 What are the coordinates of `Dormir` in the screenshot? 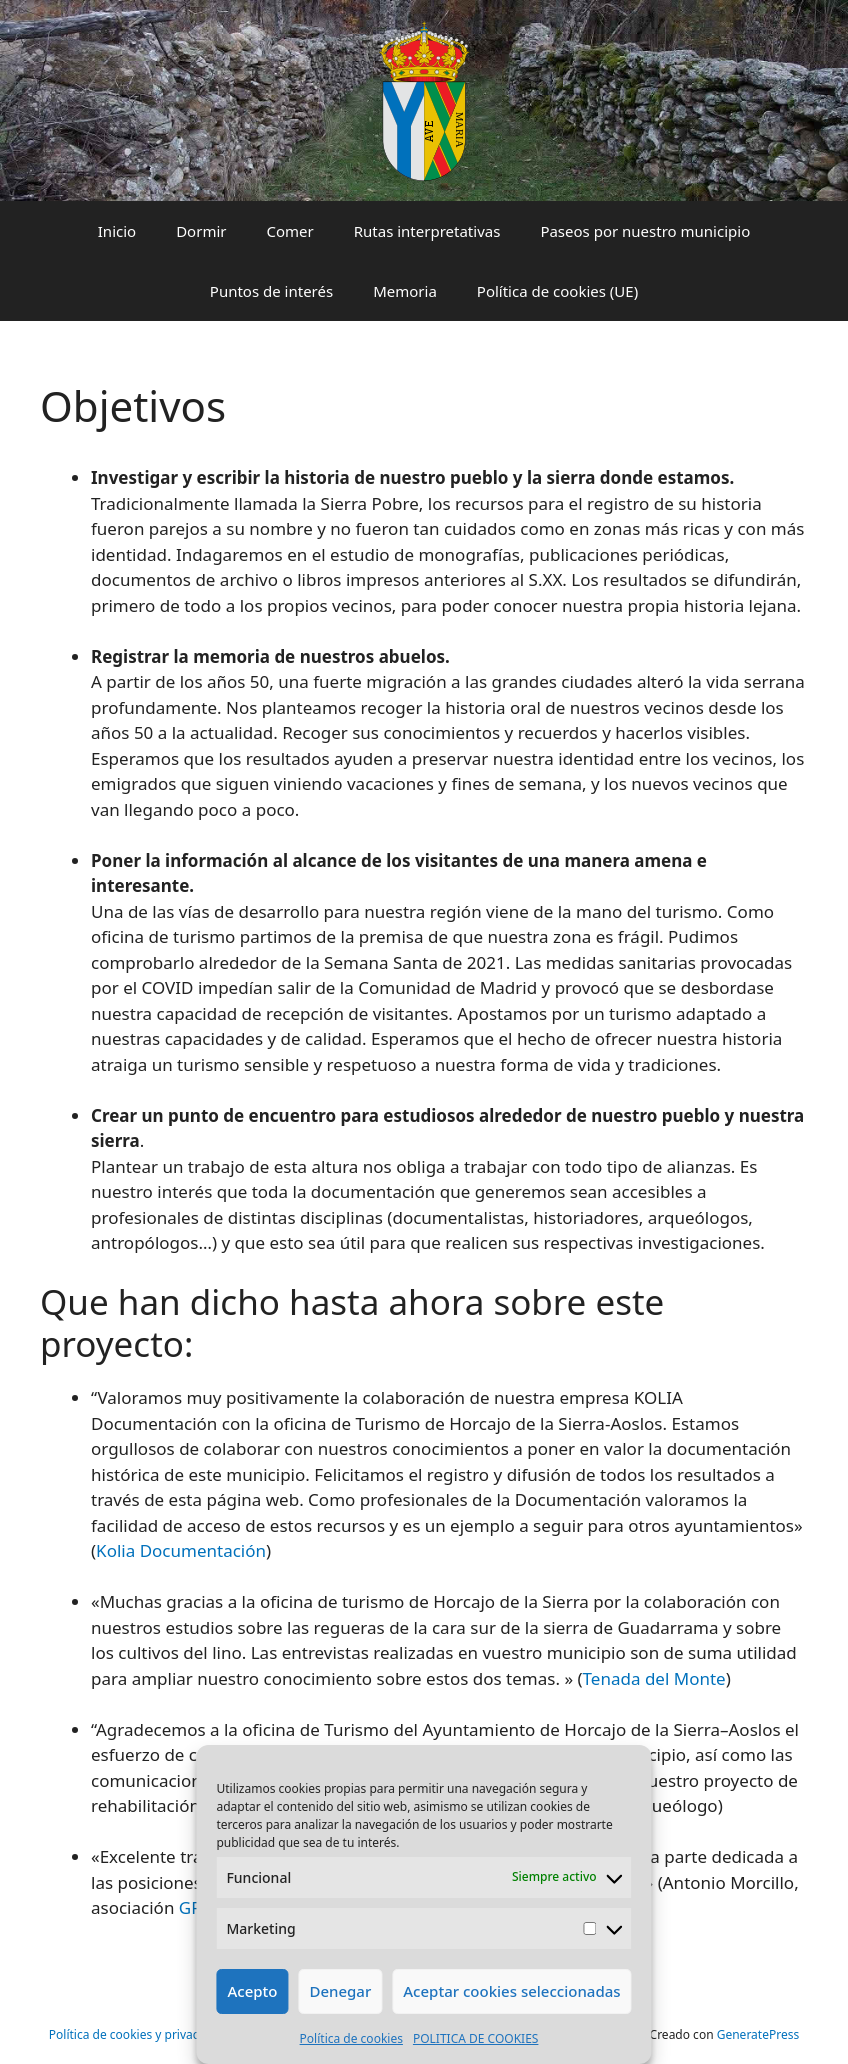 It's located at (201, 231).